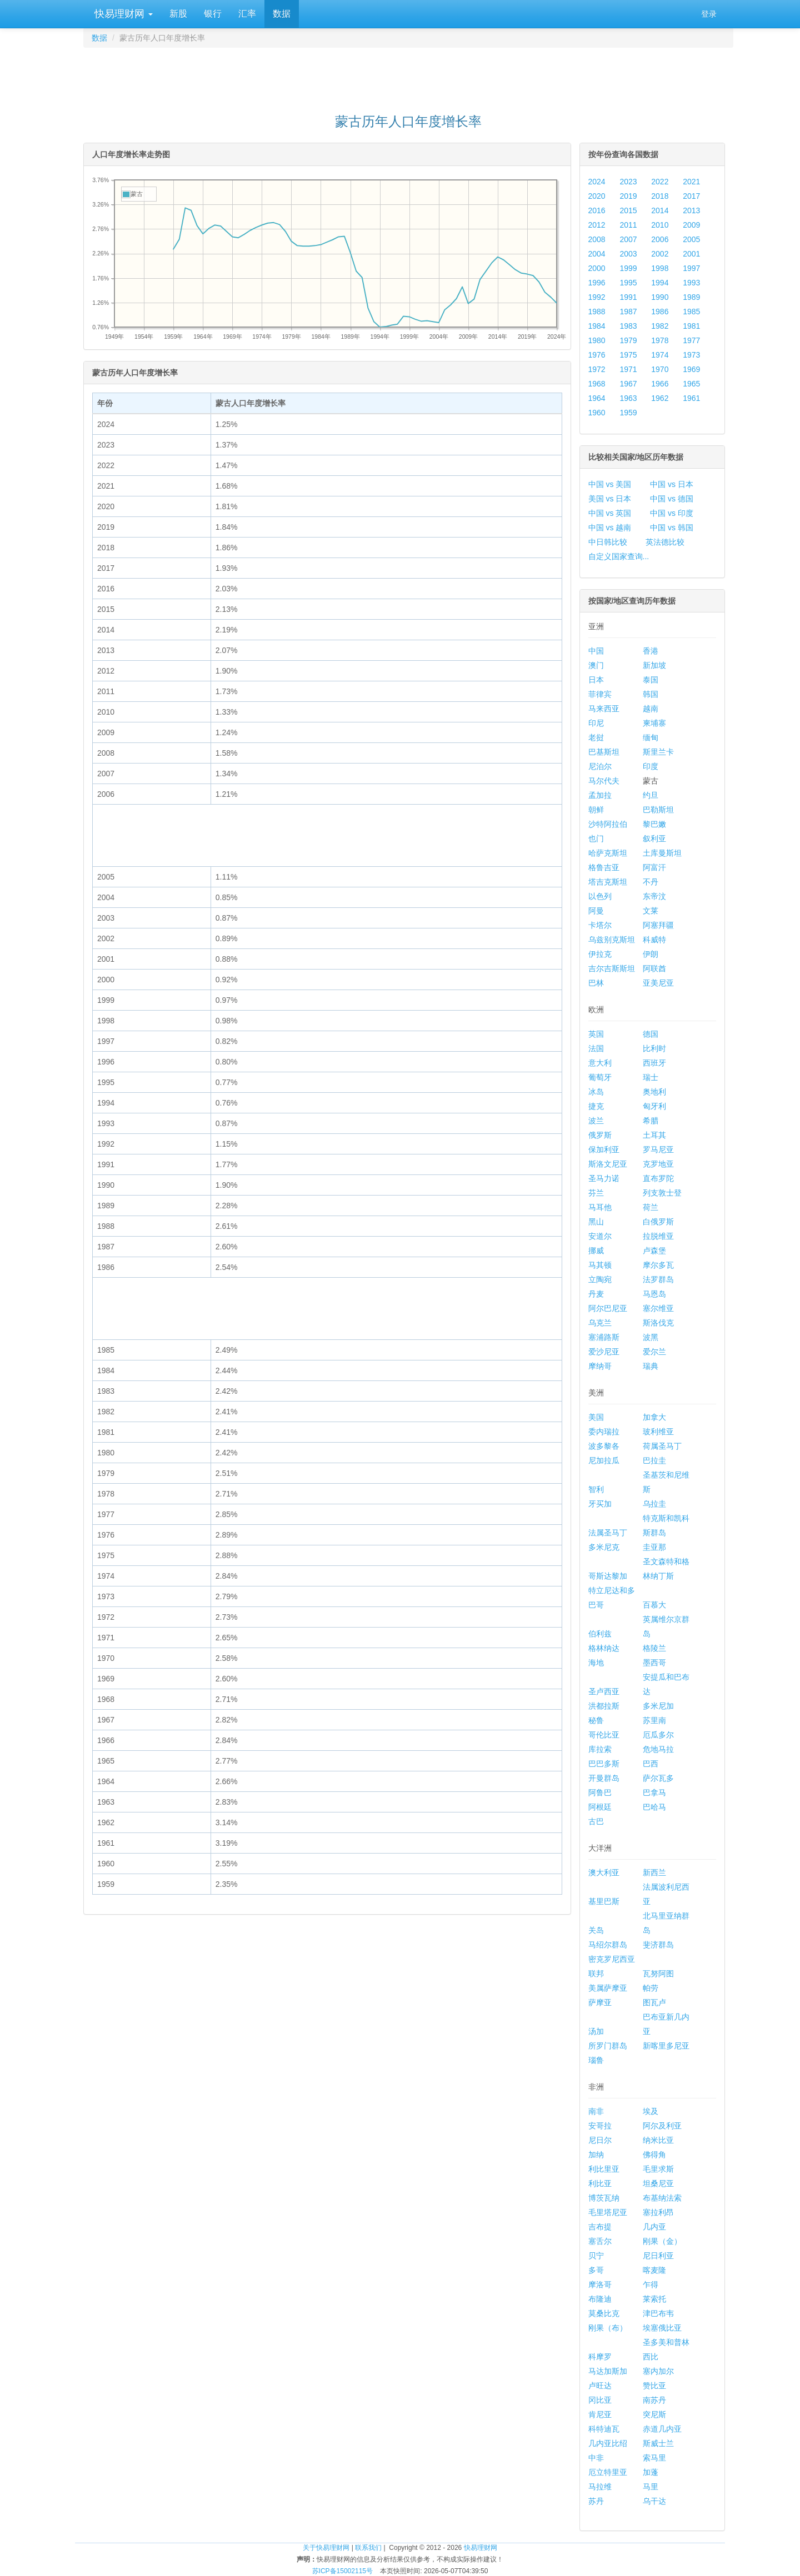 The height and width of the screenshot is (2576, 800). Describe the element at coordinates (691, 196) in the screenshot. I see `2017` at that location.